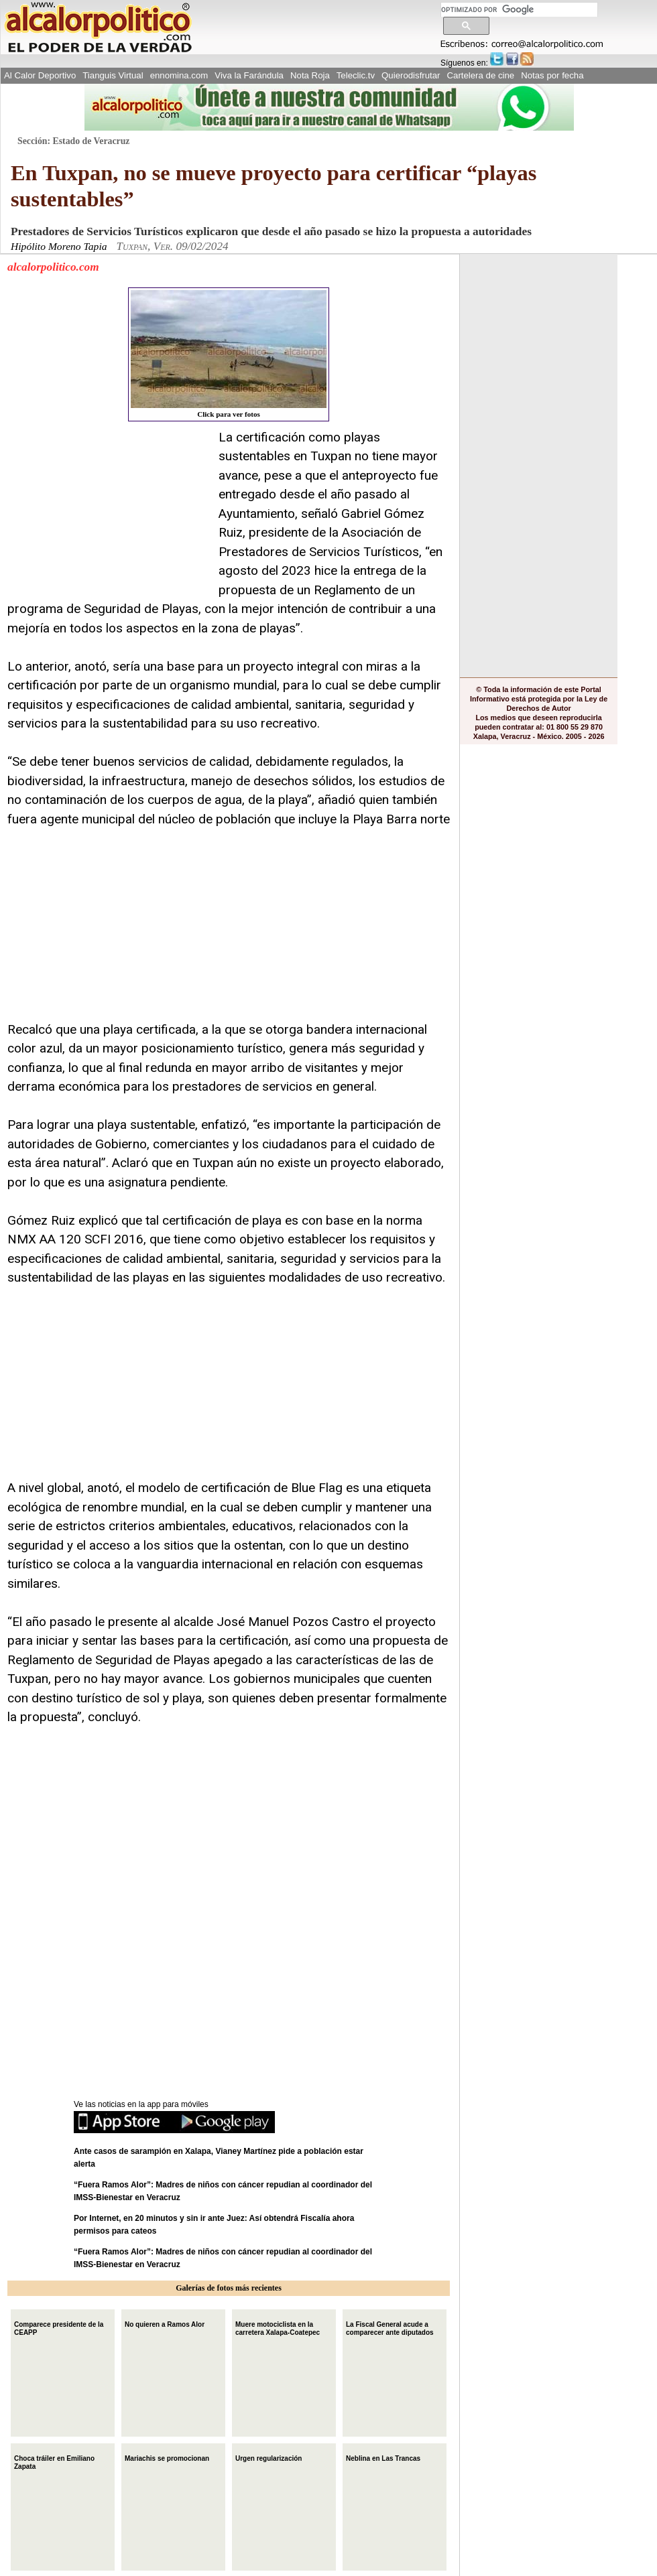  I want to click on [Advertisement], so click(107, 512).